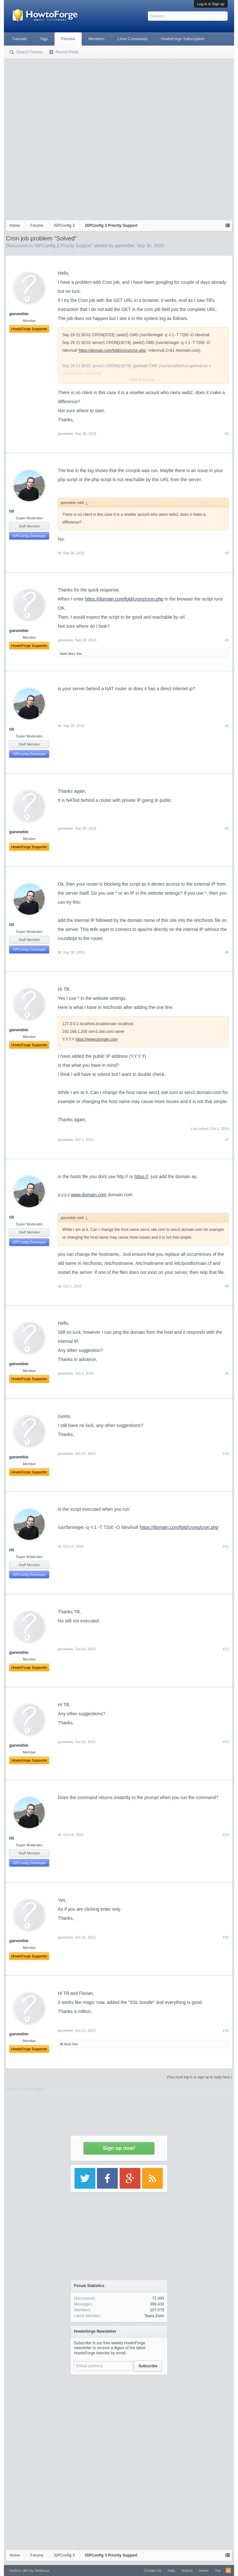  What do you see at coordinates (227, 1286) in the screenshot?
I see `#8` at bounding box center [227, 1286].